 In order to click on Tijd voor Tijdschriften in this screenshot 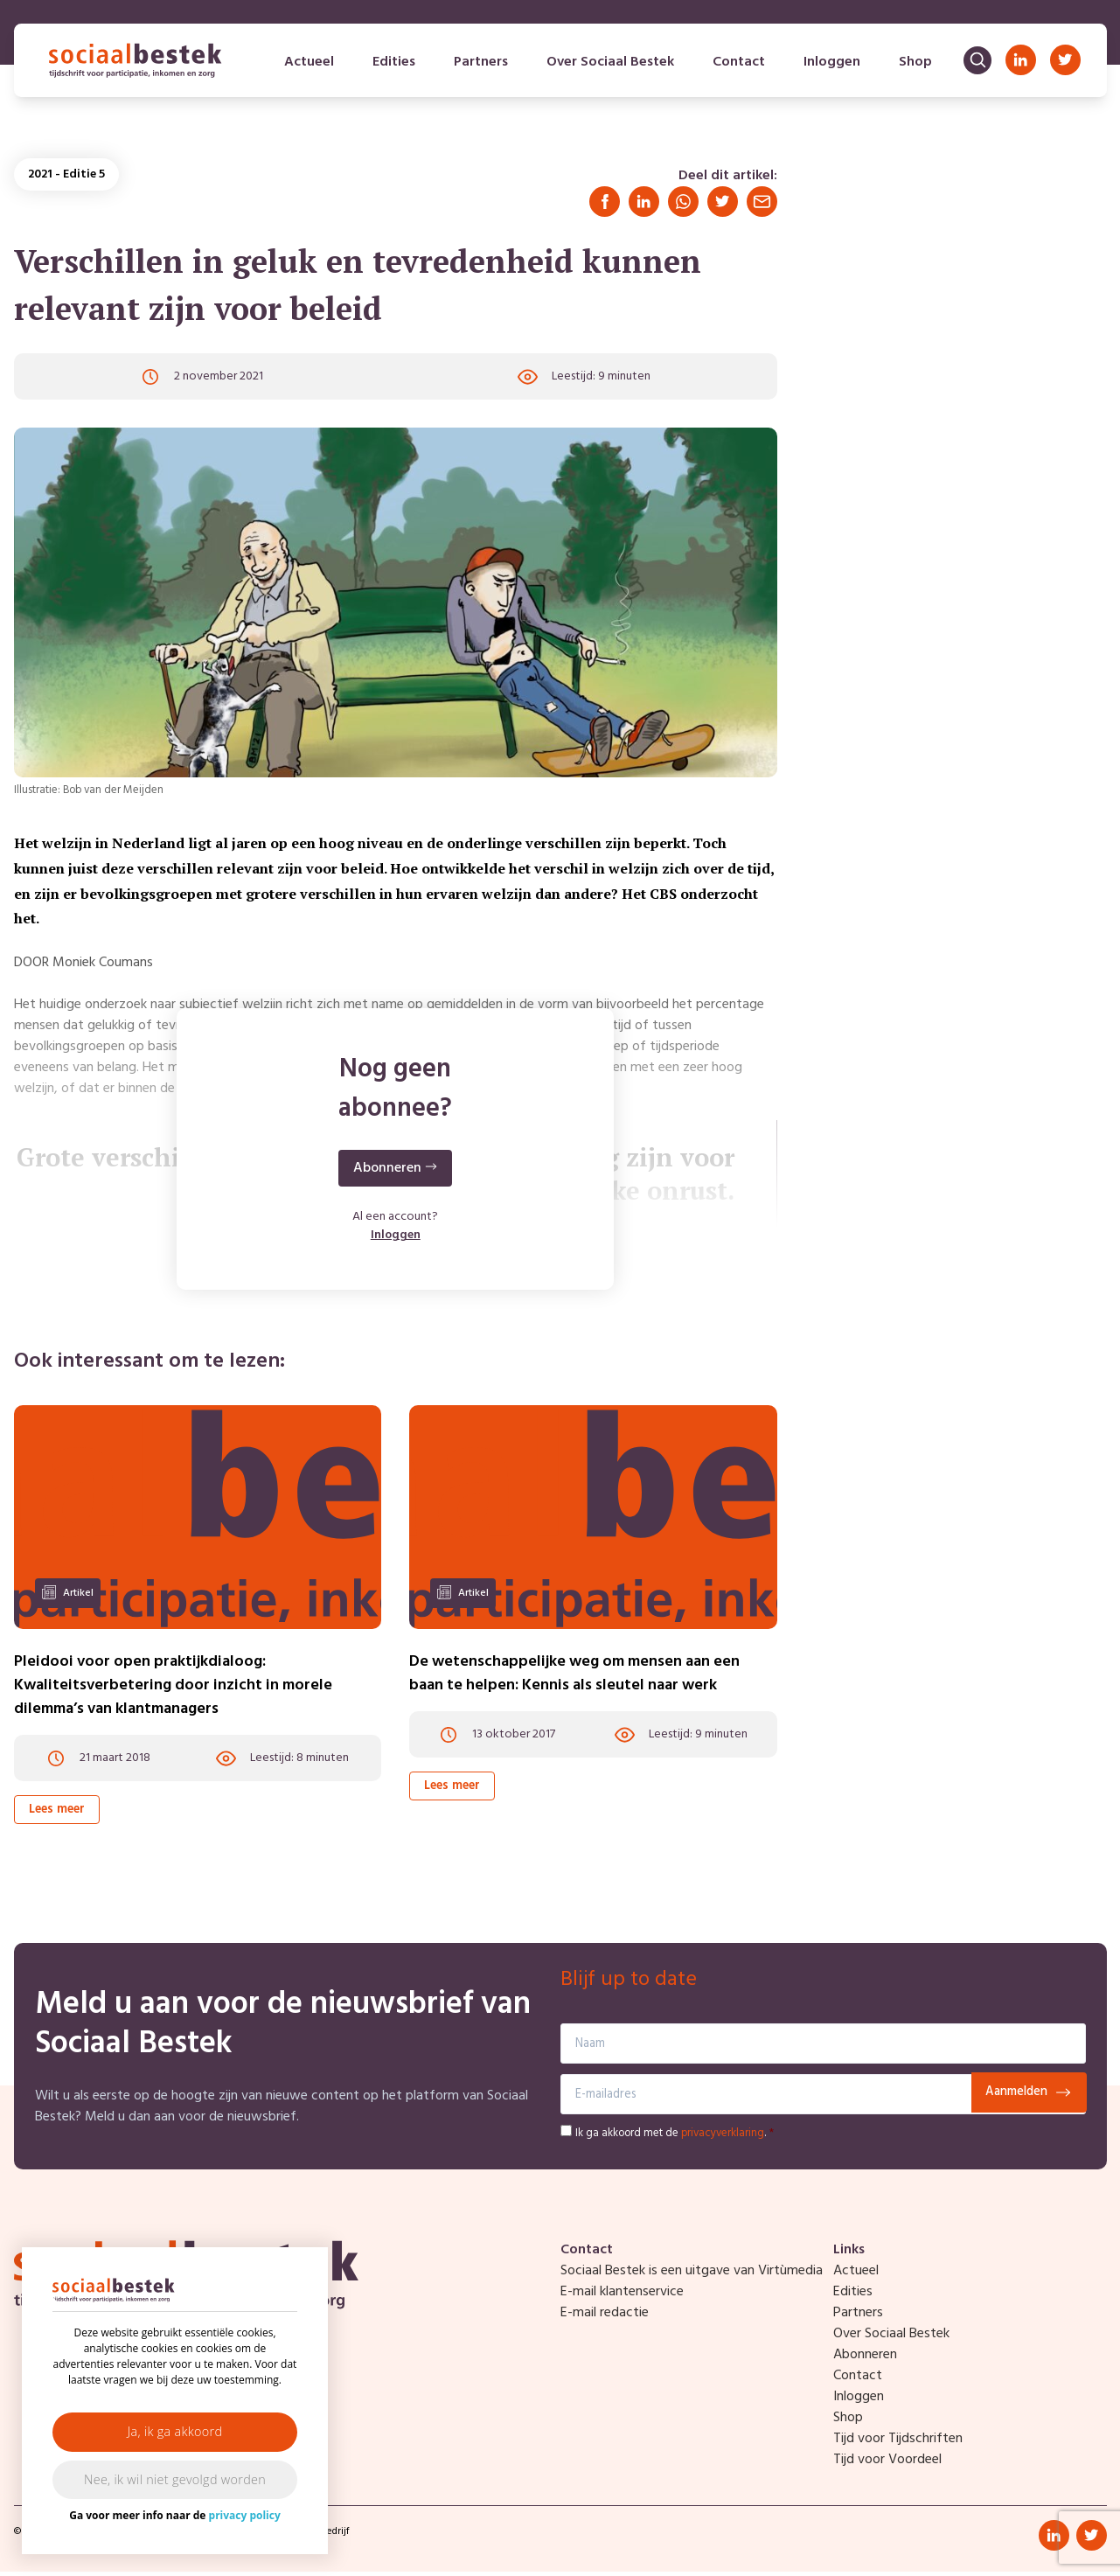, I will do `click(898, 2443)`.